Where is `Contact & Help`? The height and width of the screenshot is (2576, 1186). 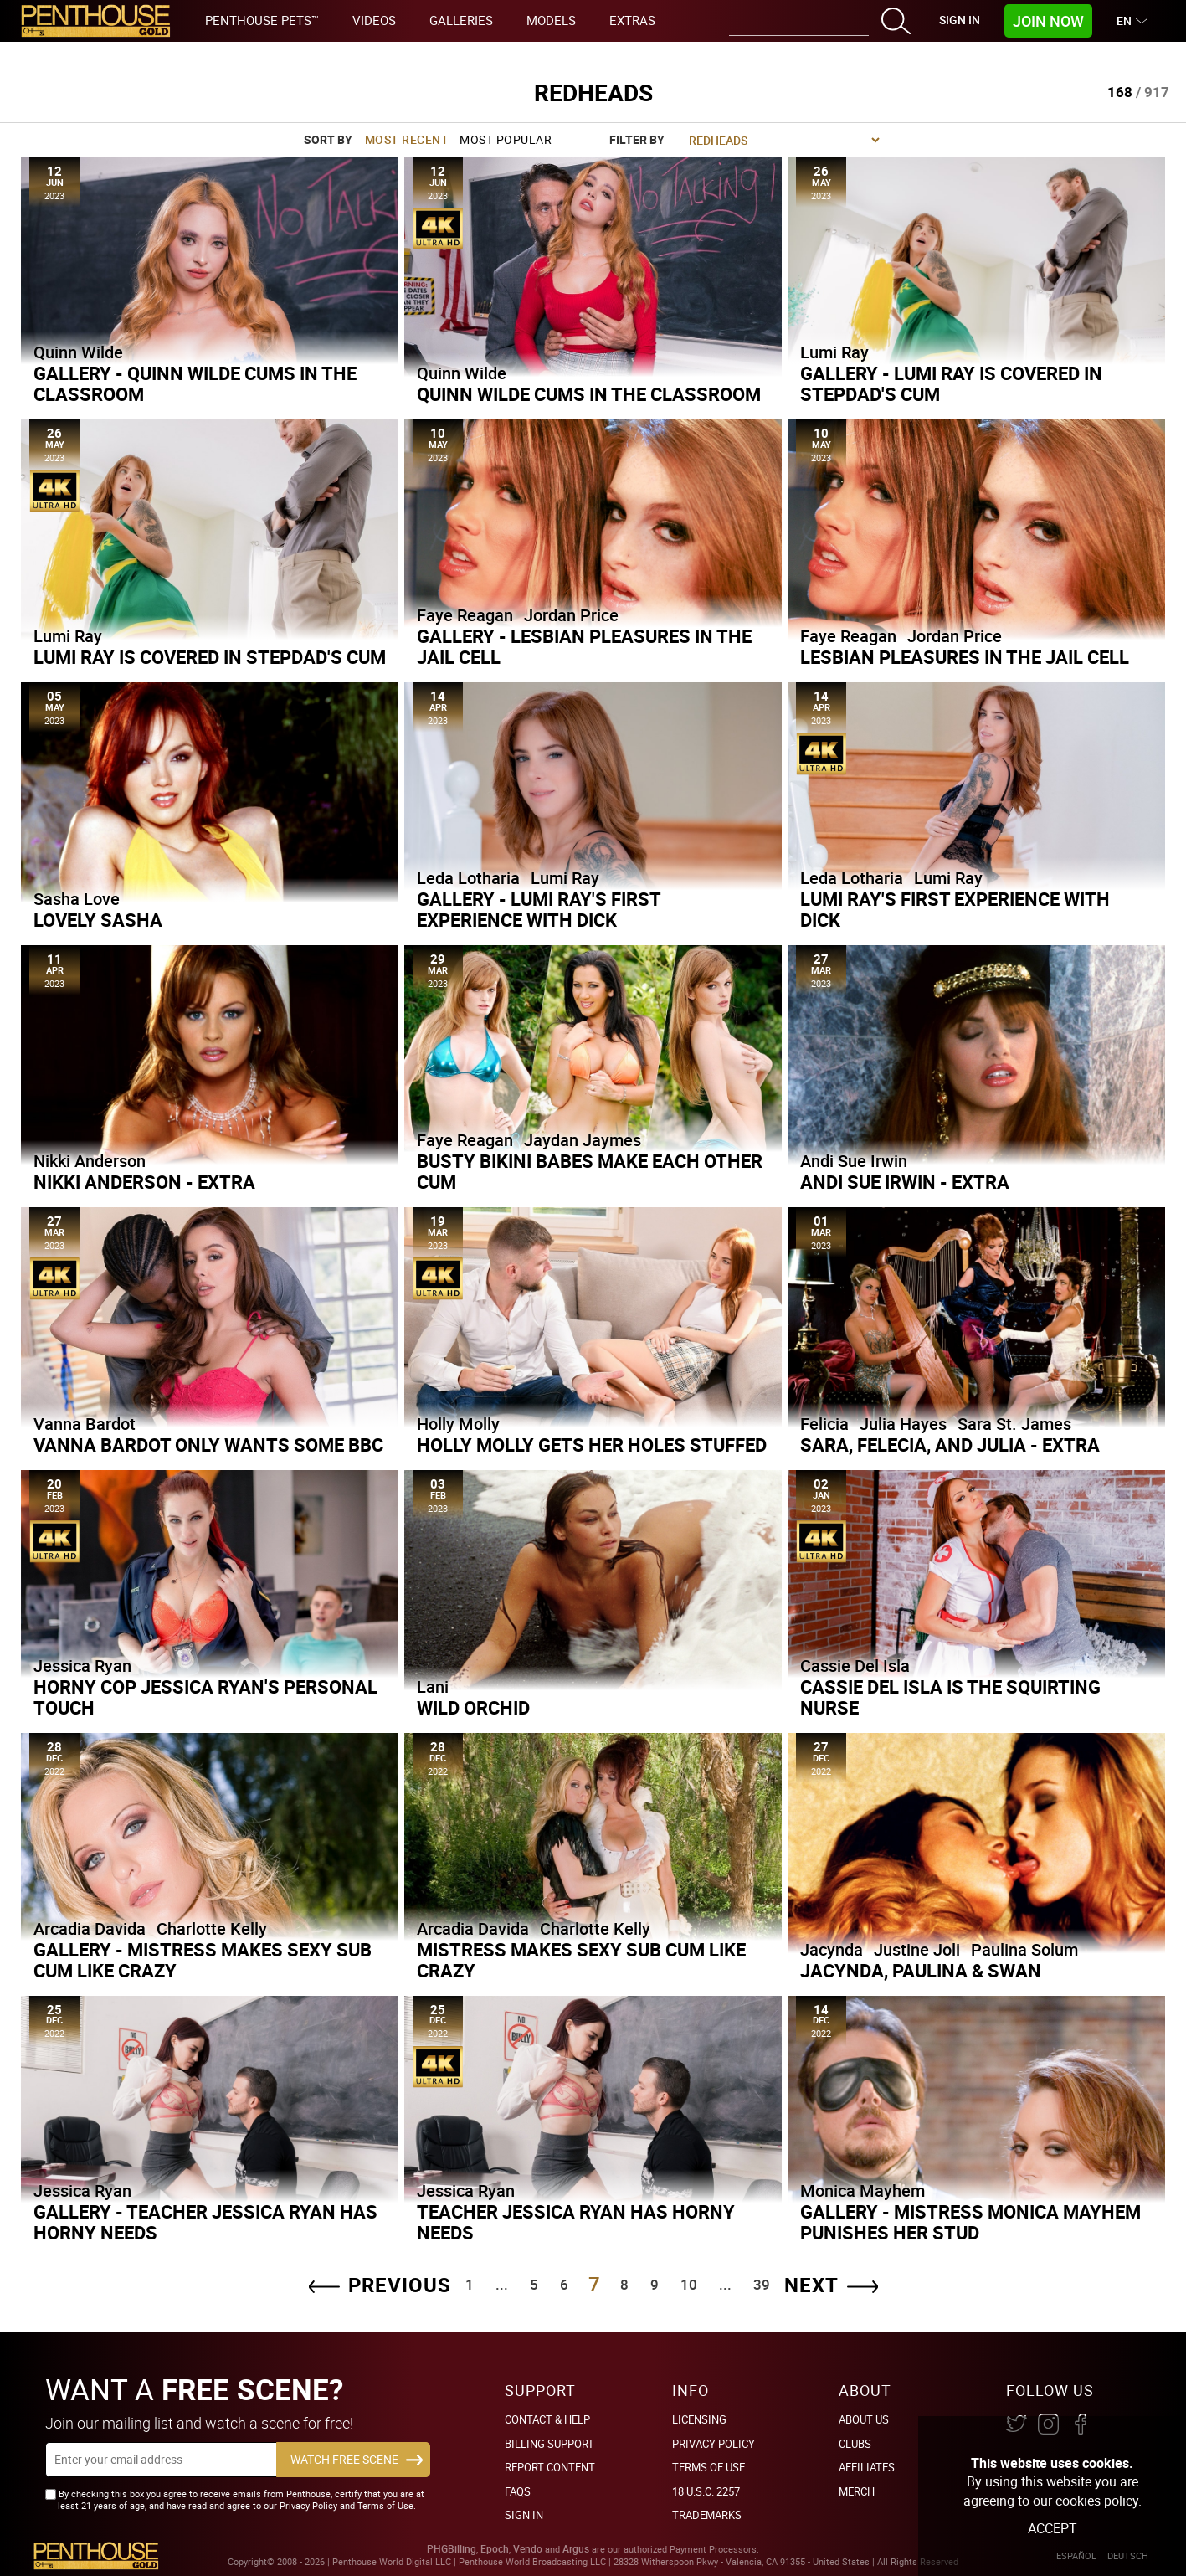 Contact & Help is located at coordinates (547, 2419).